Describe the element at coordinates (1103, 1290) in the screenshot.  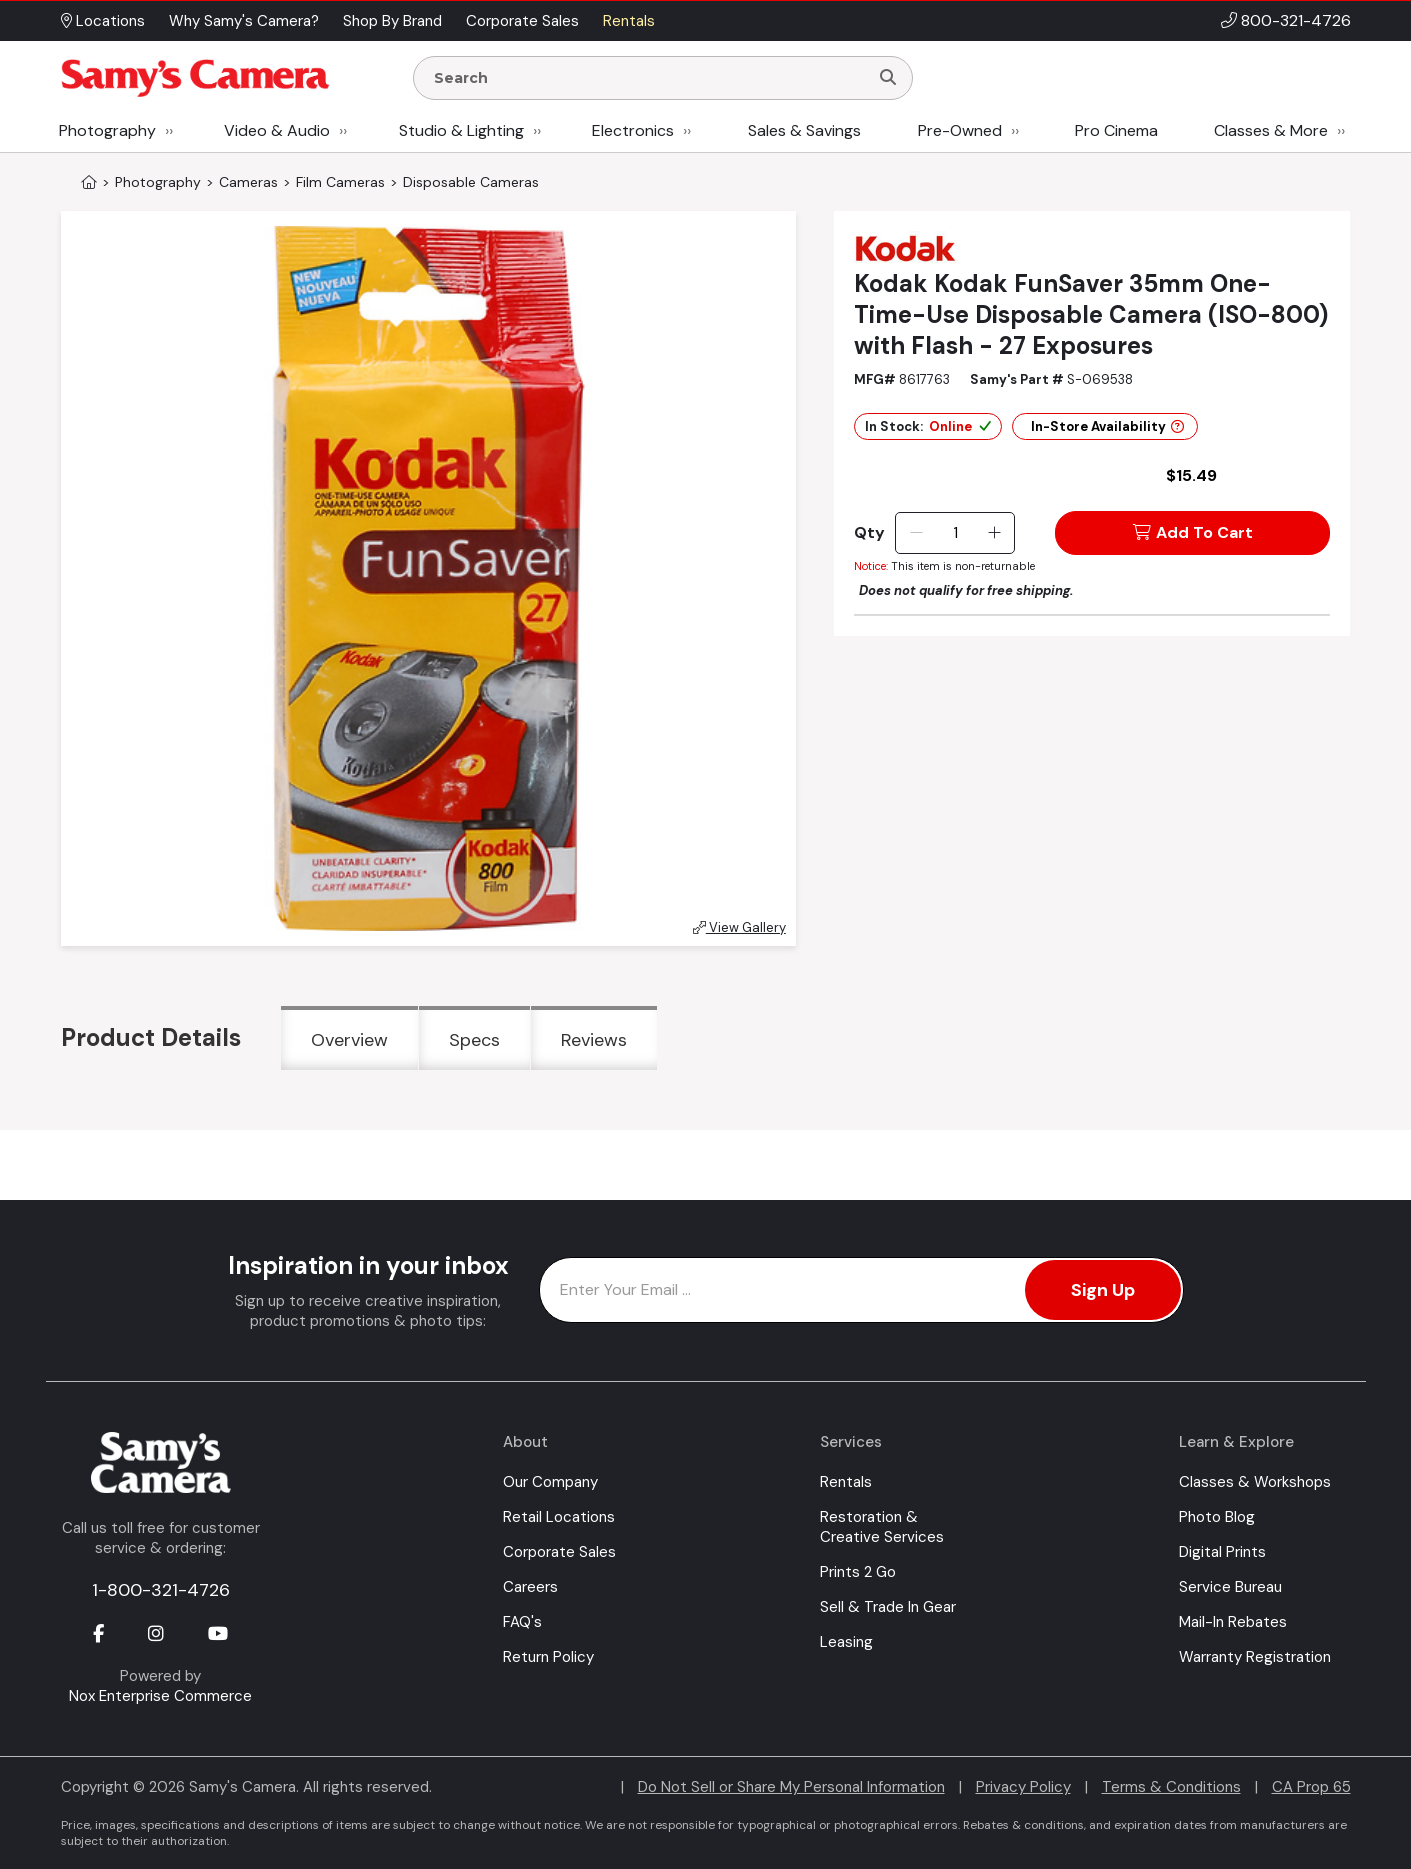
I see `Sign Up` at that location.